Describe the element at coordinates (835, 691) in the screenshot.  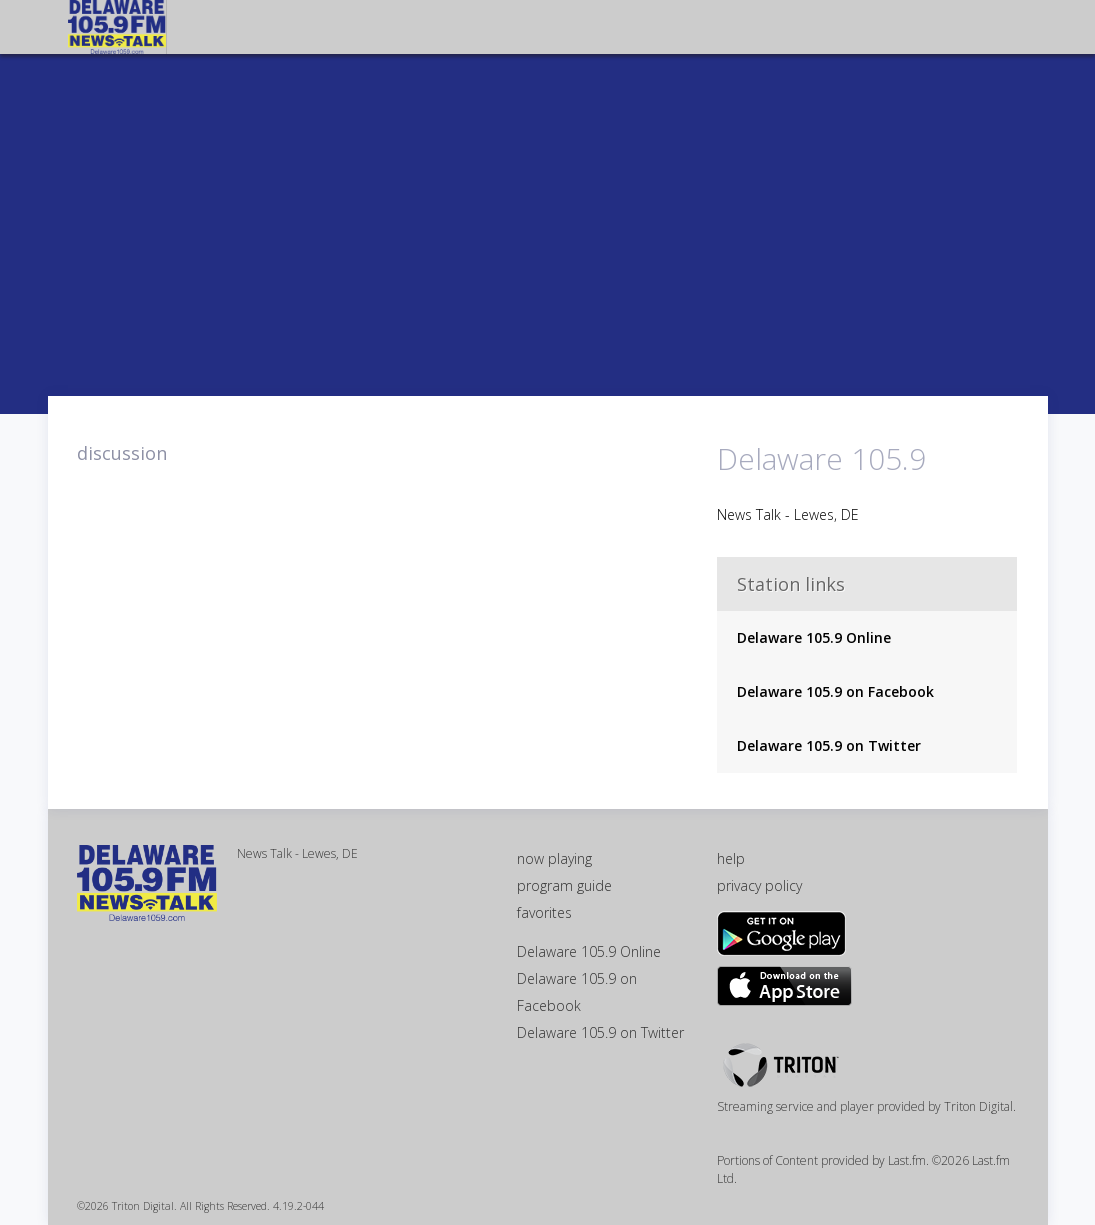
I see `Delaware 105.9 on Facebook` at that location.